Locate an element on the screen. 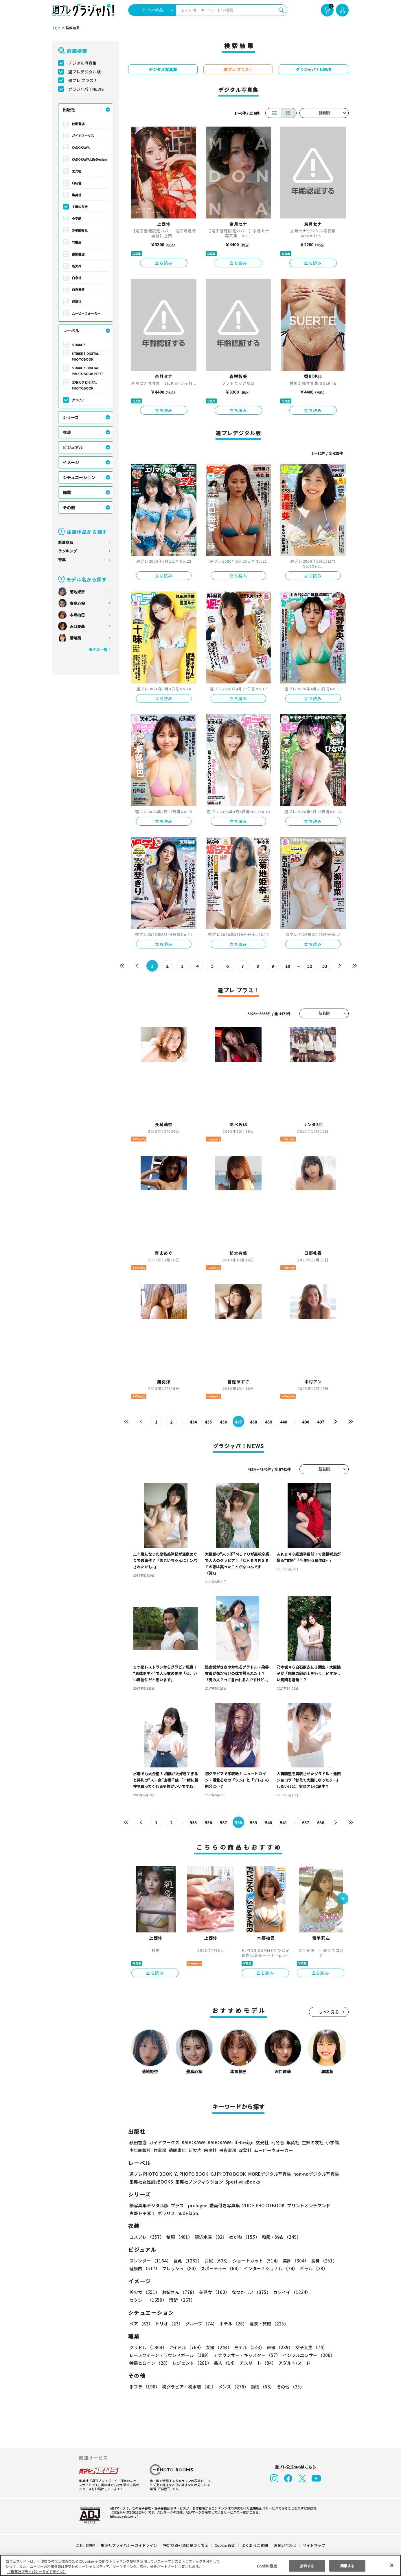  536 is located at coordinates (208, 1823).